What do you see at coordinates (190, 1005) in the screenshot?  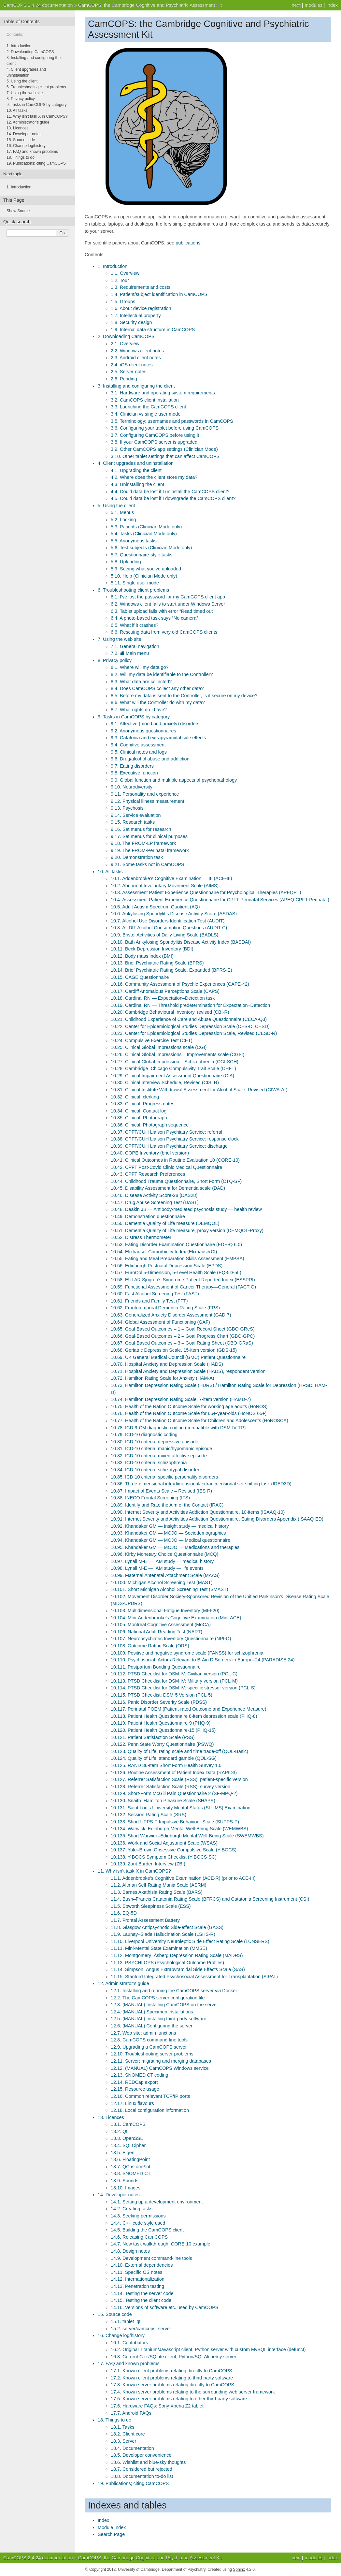 I see `10.19. Cardinal RN — Threshold predetermination for Expectation–Detection` at bounding box center [190, 1005].